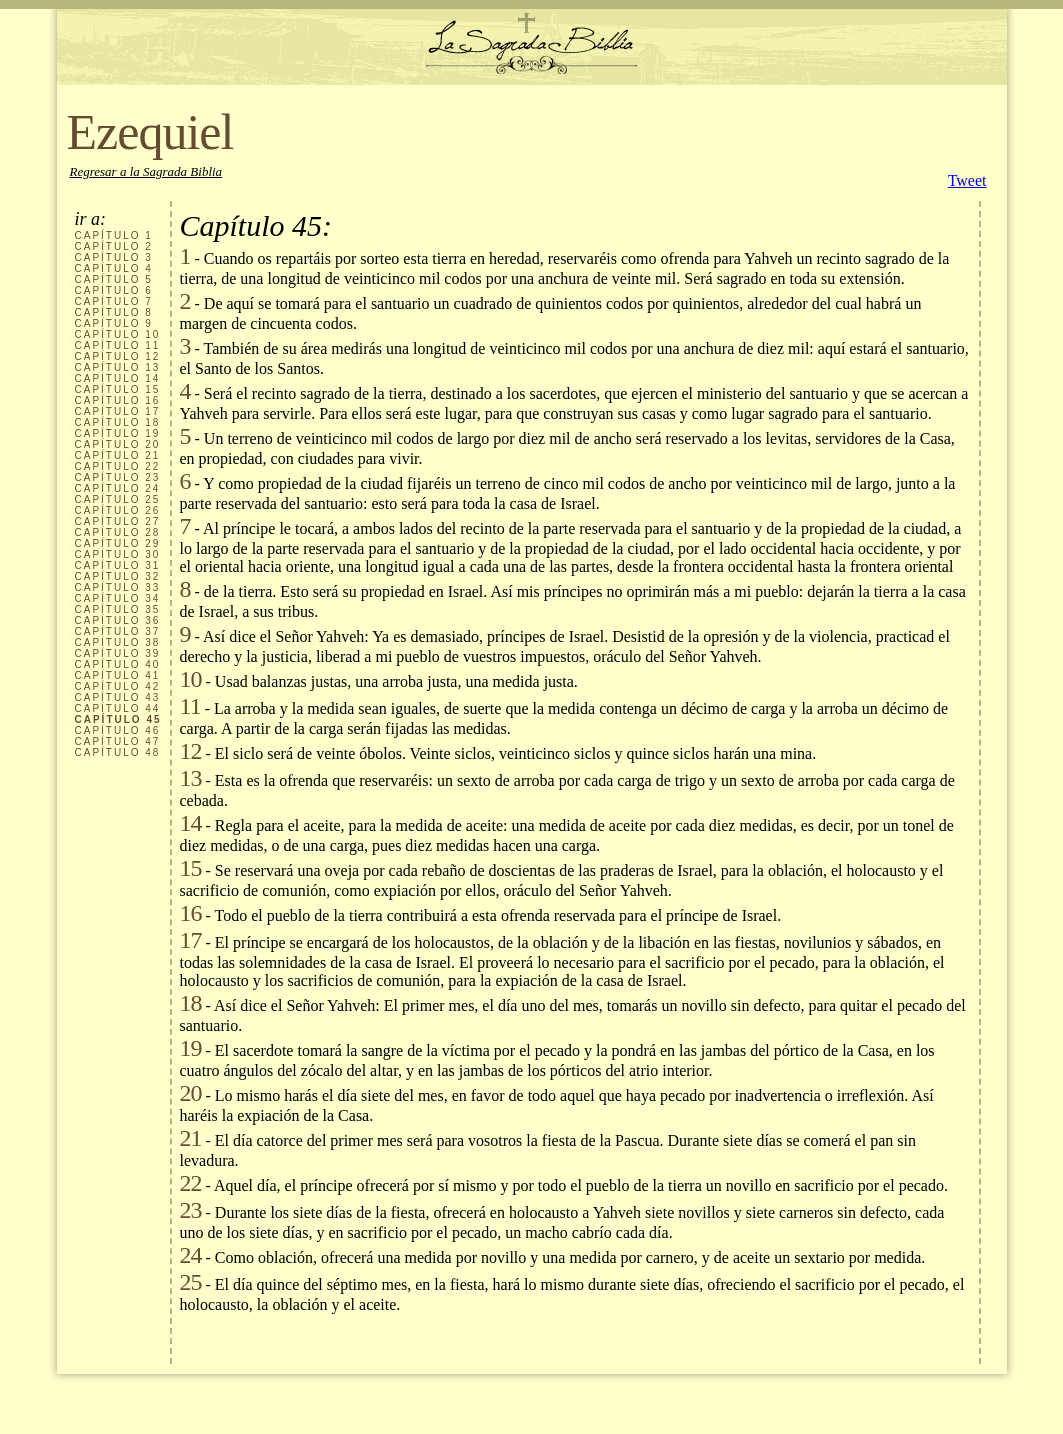 Image resolution: width=1063 pixels, height=1434 pixels. I want to click on 25, so click(191, 1282).